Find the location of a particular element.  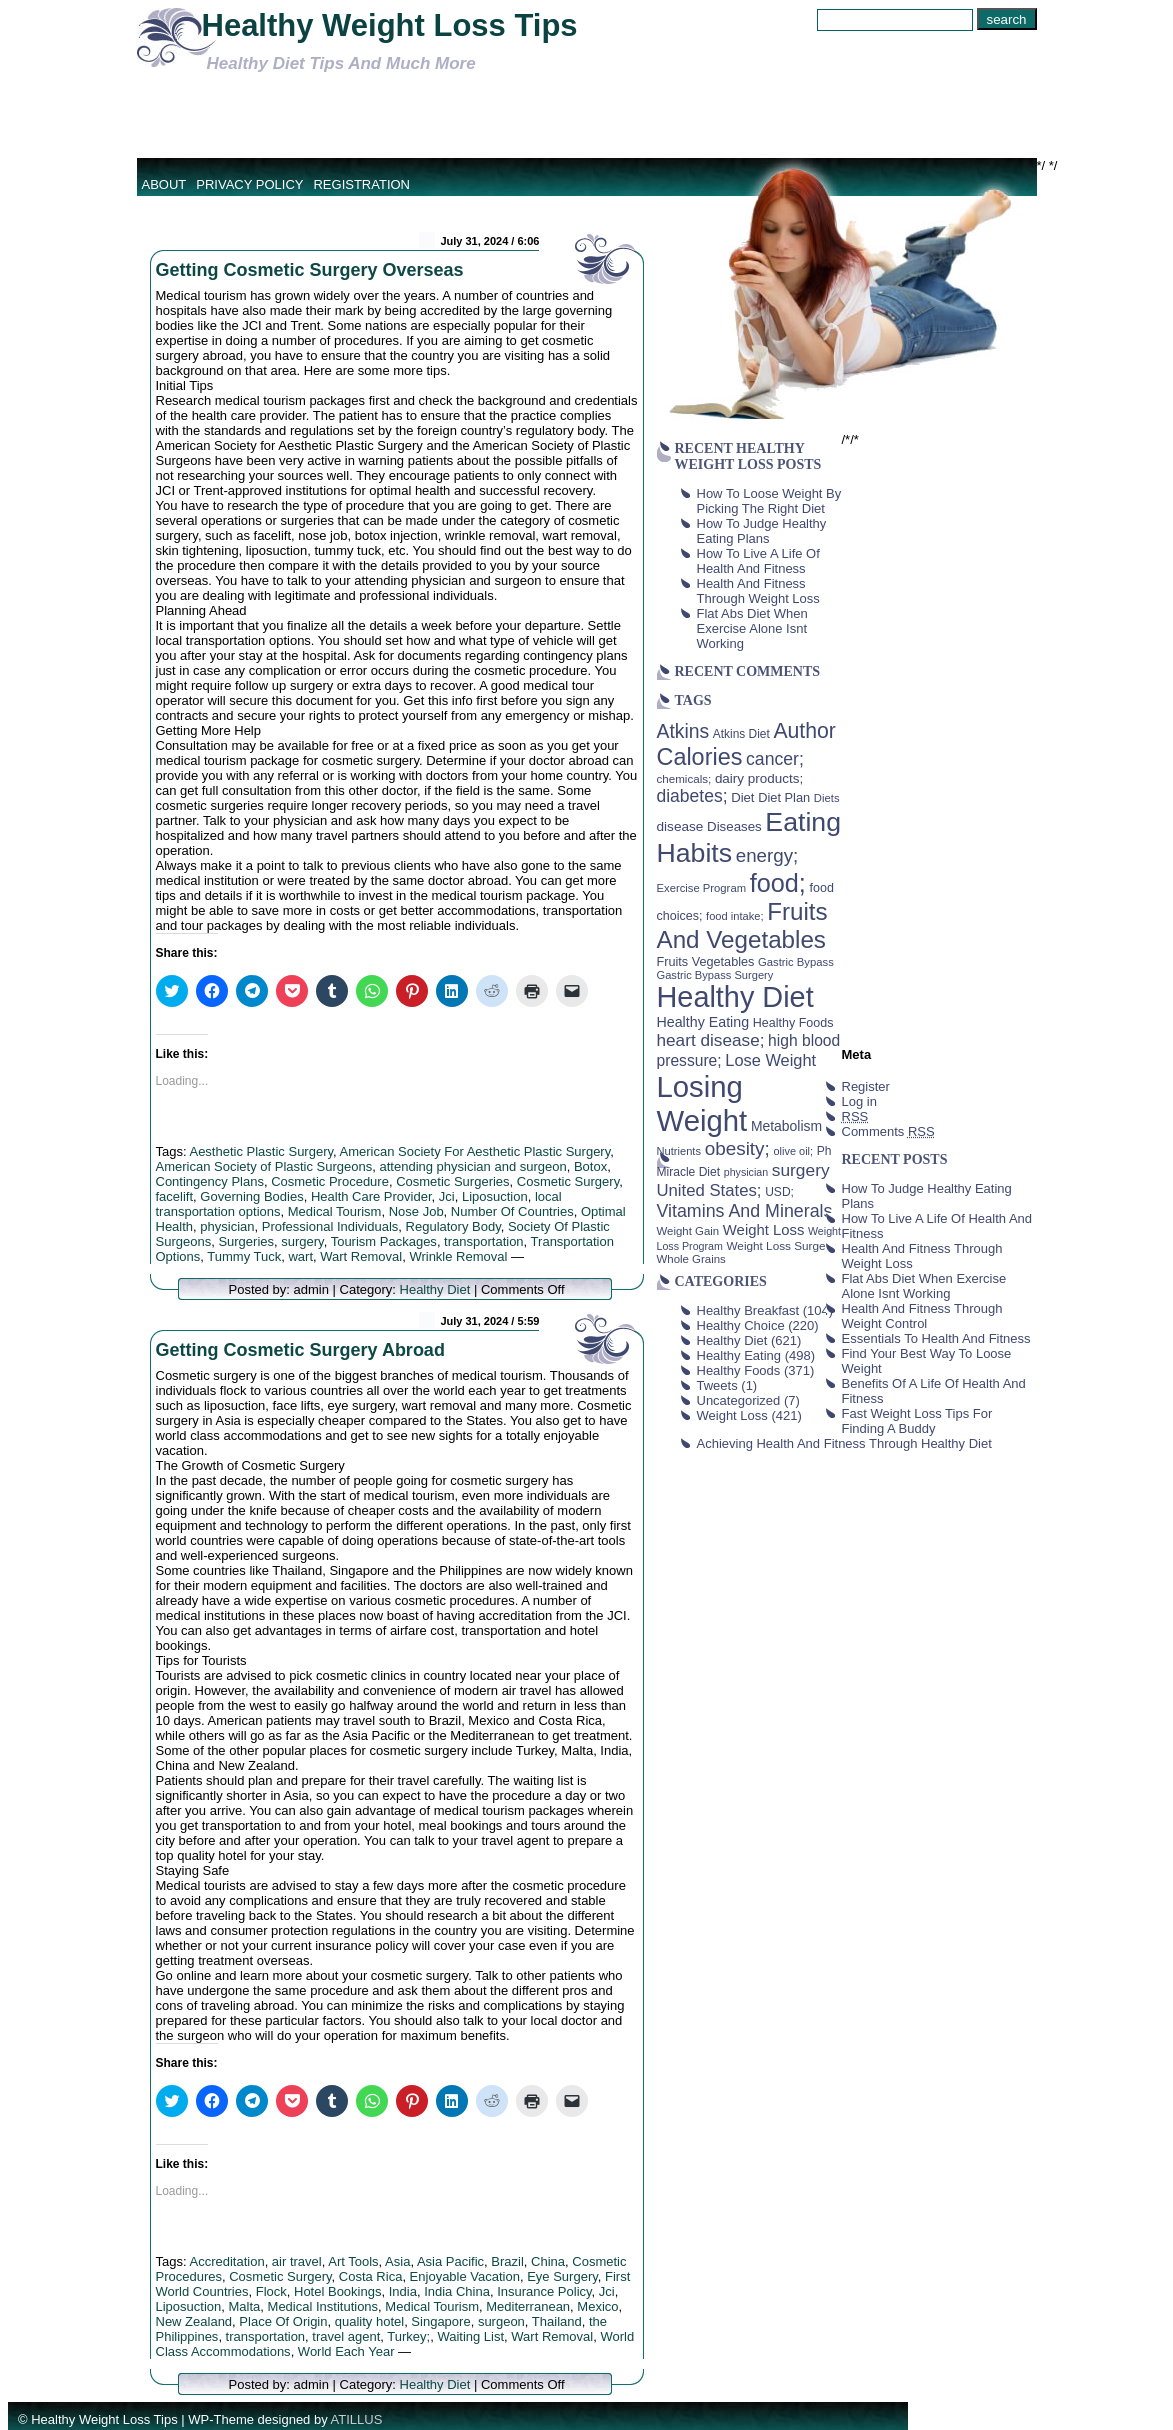

Health Care Provider is located at coordinates (371, 1196).